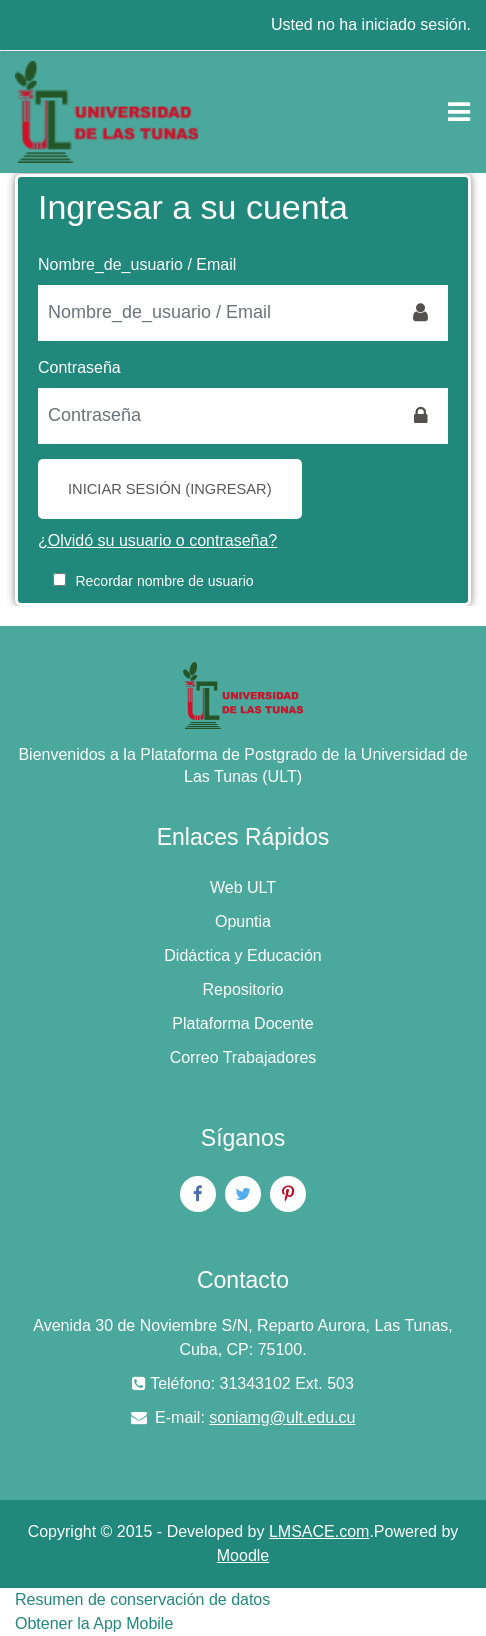  I want to click on Plataforma Docente, so click(242, 1023).